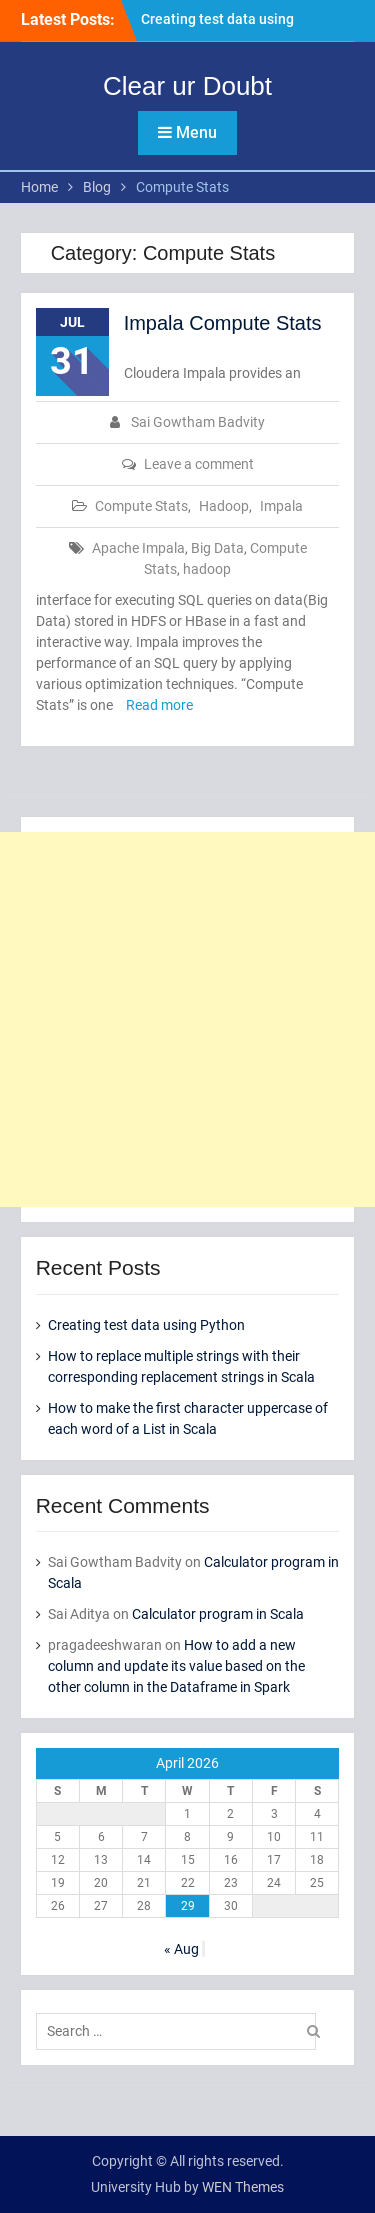 This screenshot has width=375, height=2213. I want to click on Apache Impala, so click(138, 548).